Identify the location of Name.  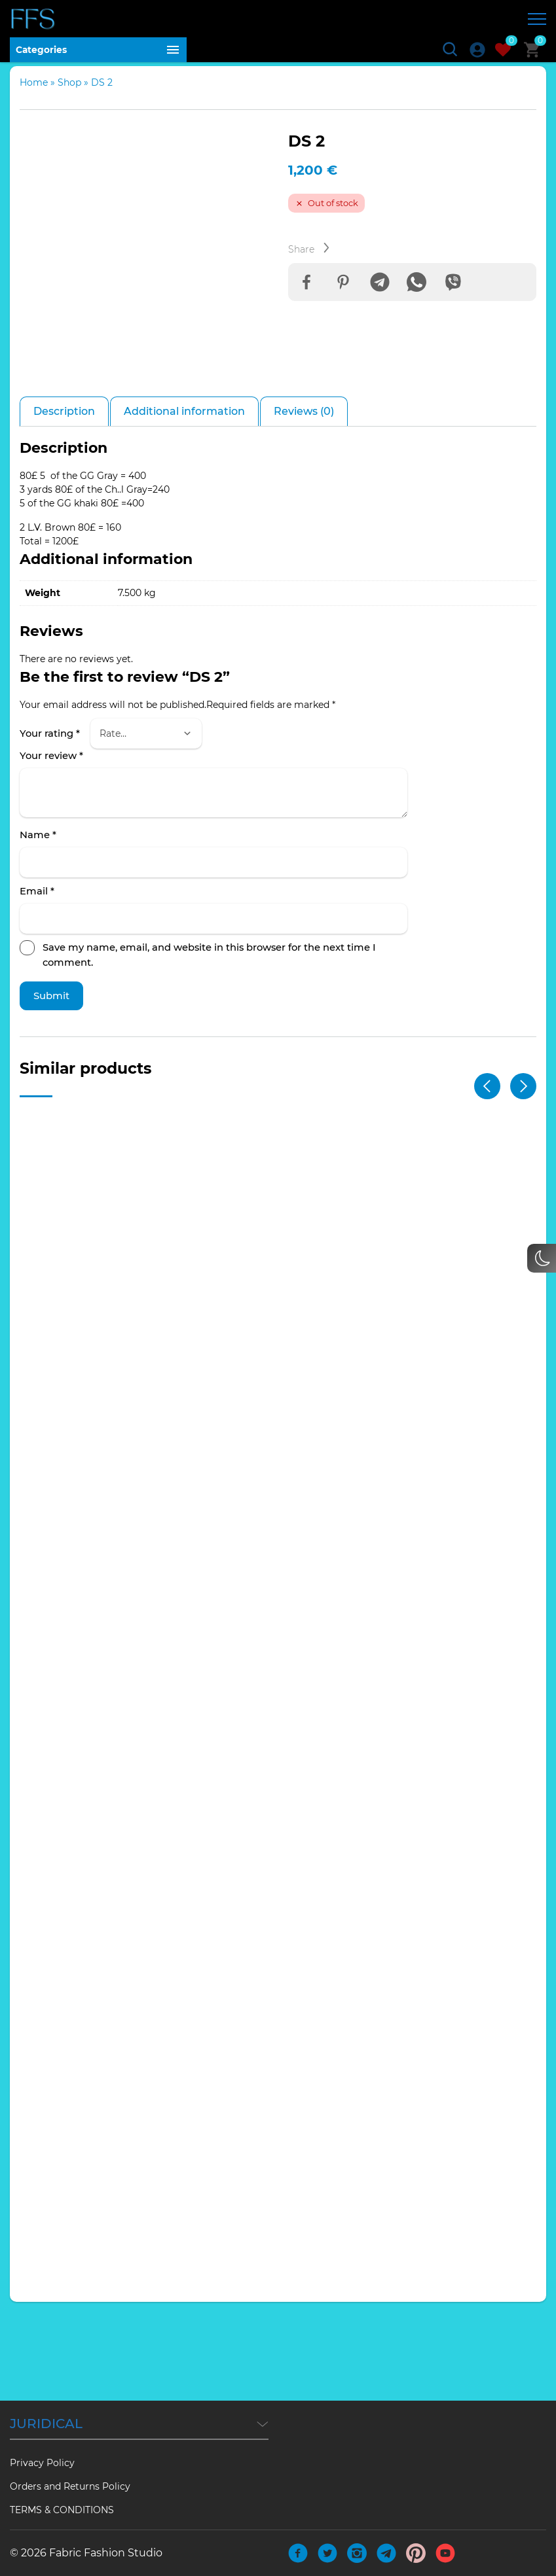
(38, 922).